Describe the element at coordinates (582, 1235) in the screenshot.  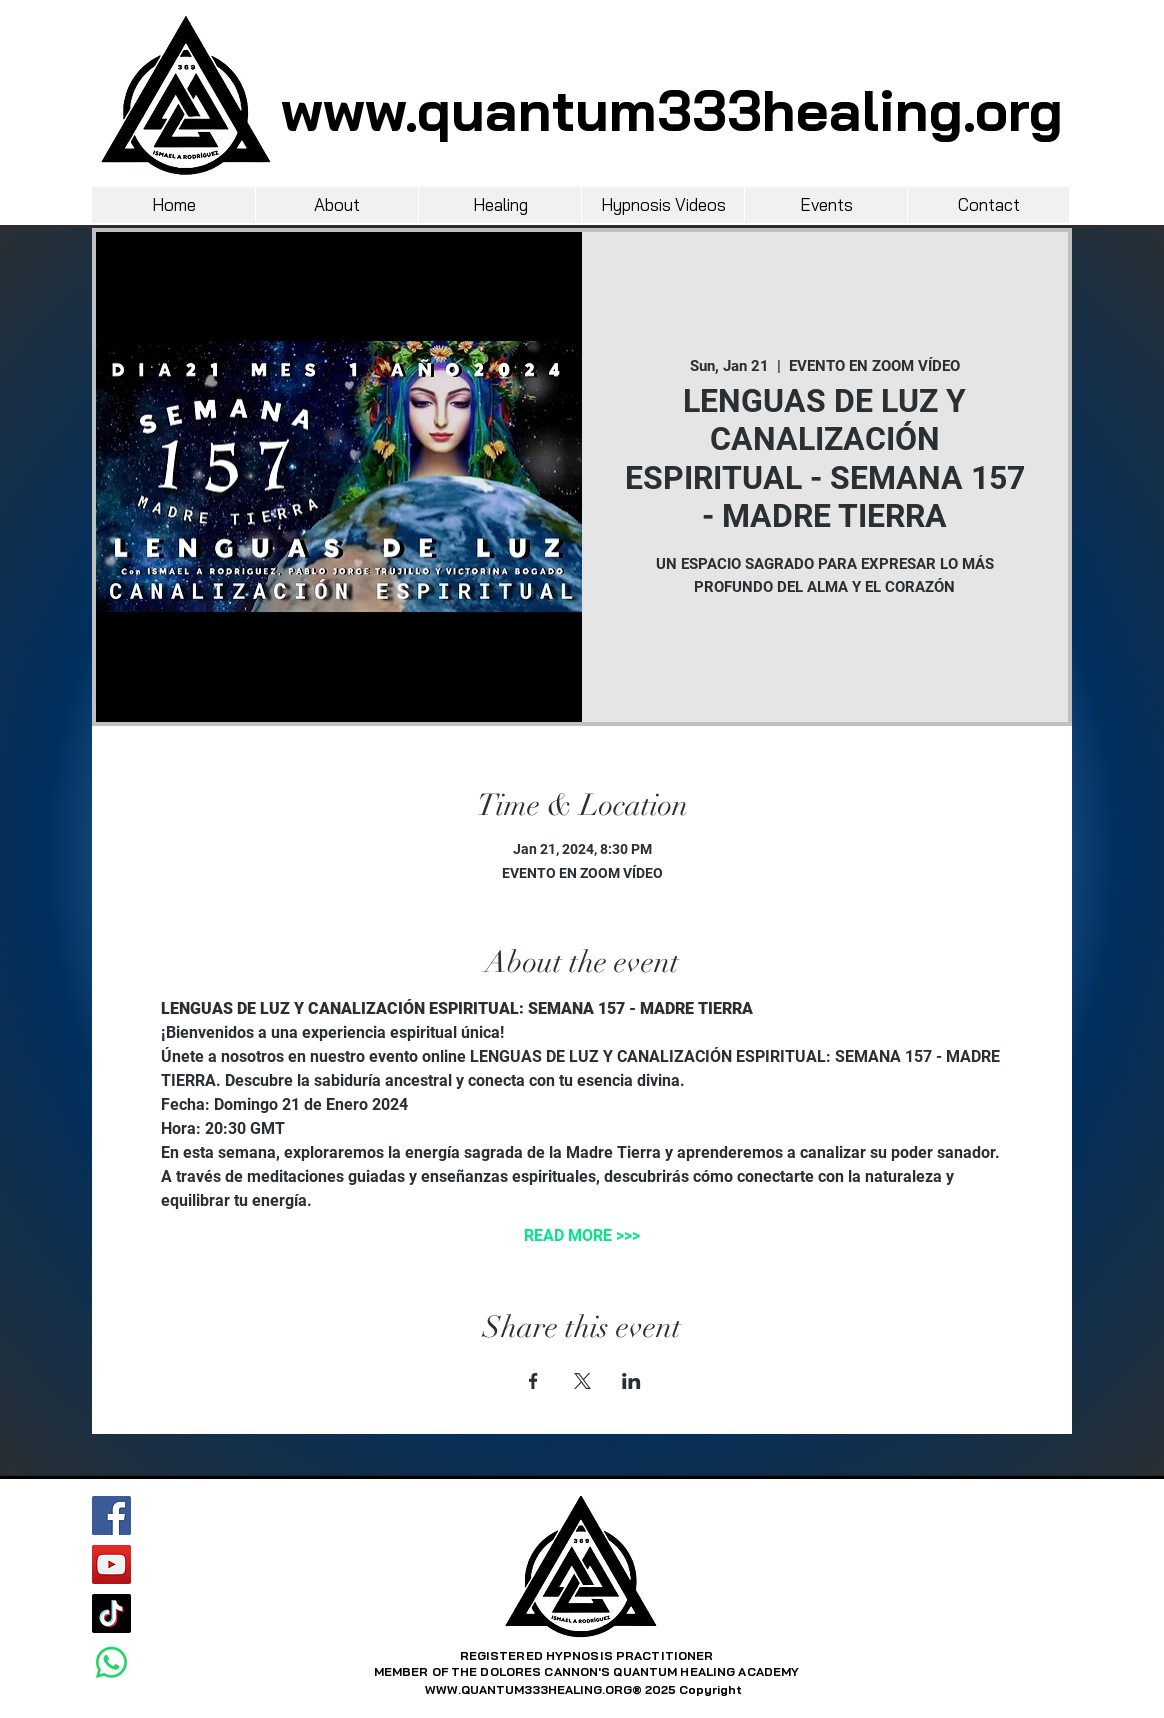
I see `READ MORE >>>` at that location.